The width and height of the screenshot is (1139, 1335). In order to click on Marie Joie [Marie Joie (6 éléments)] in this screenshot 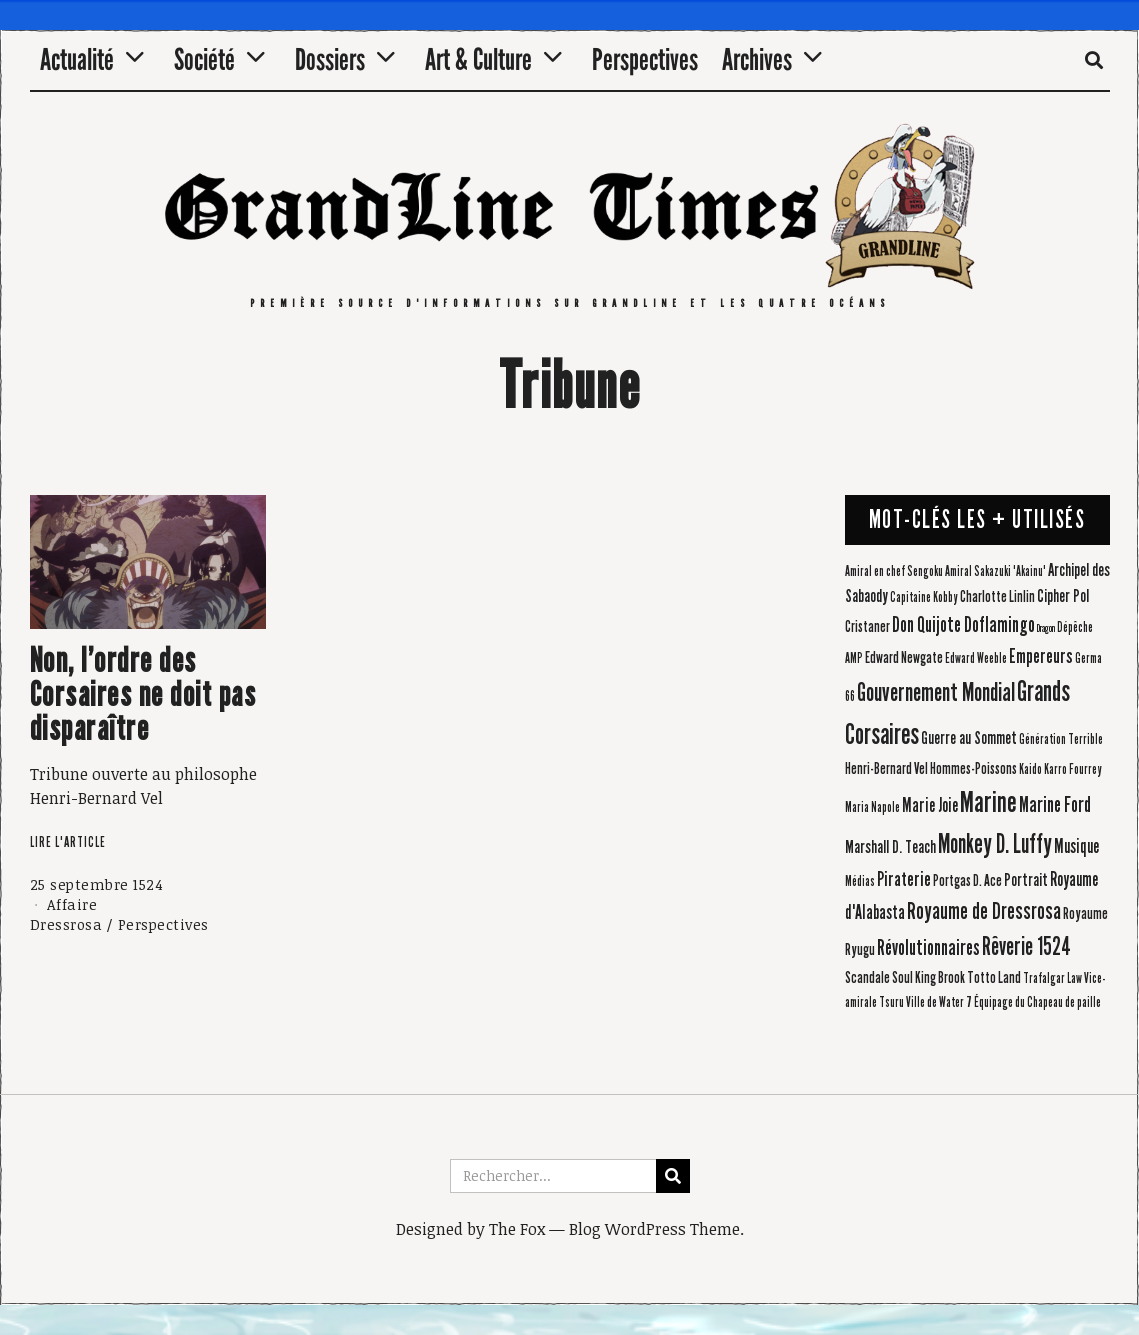, I will do `click(930, 805)`.